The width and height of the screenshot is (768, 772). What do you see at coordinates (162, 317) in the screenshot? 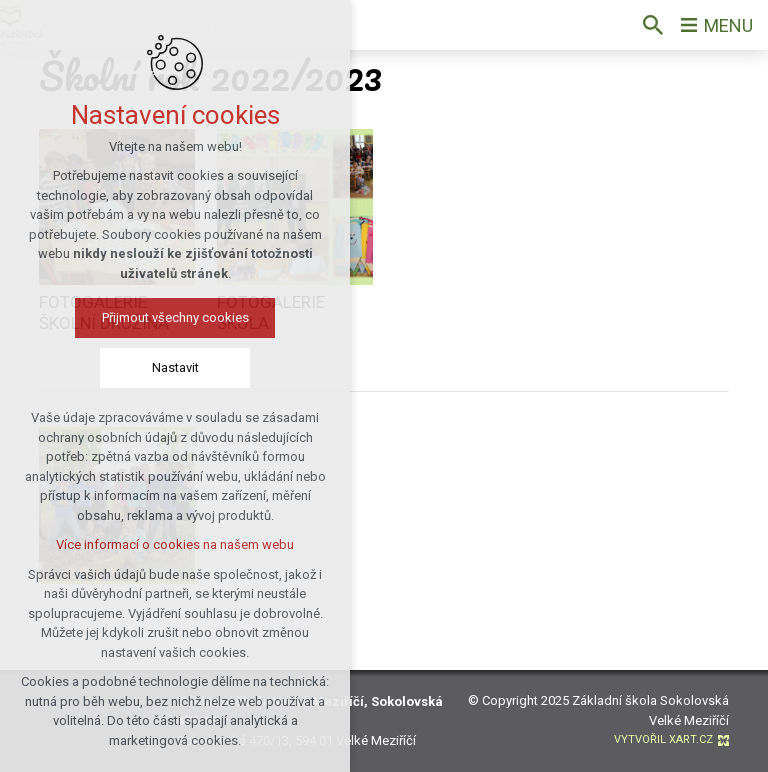
I see `Přijmout všechny cookies` at bounding box center [162, 317].